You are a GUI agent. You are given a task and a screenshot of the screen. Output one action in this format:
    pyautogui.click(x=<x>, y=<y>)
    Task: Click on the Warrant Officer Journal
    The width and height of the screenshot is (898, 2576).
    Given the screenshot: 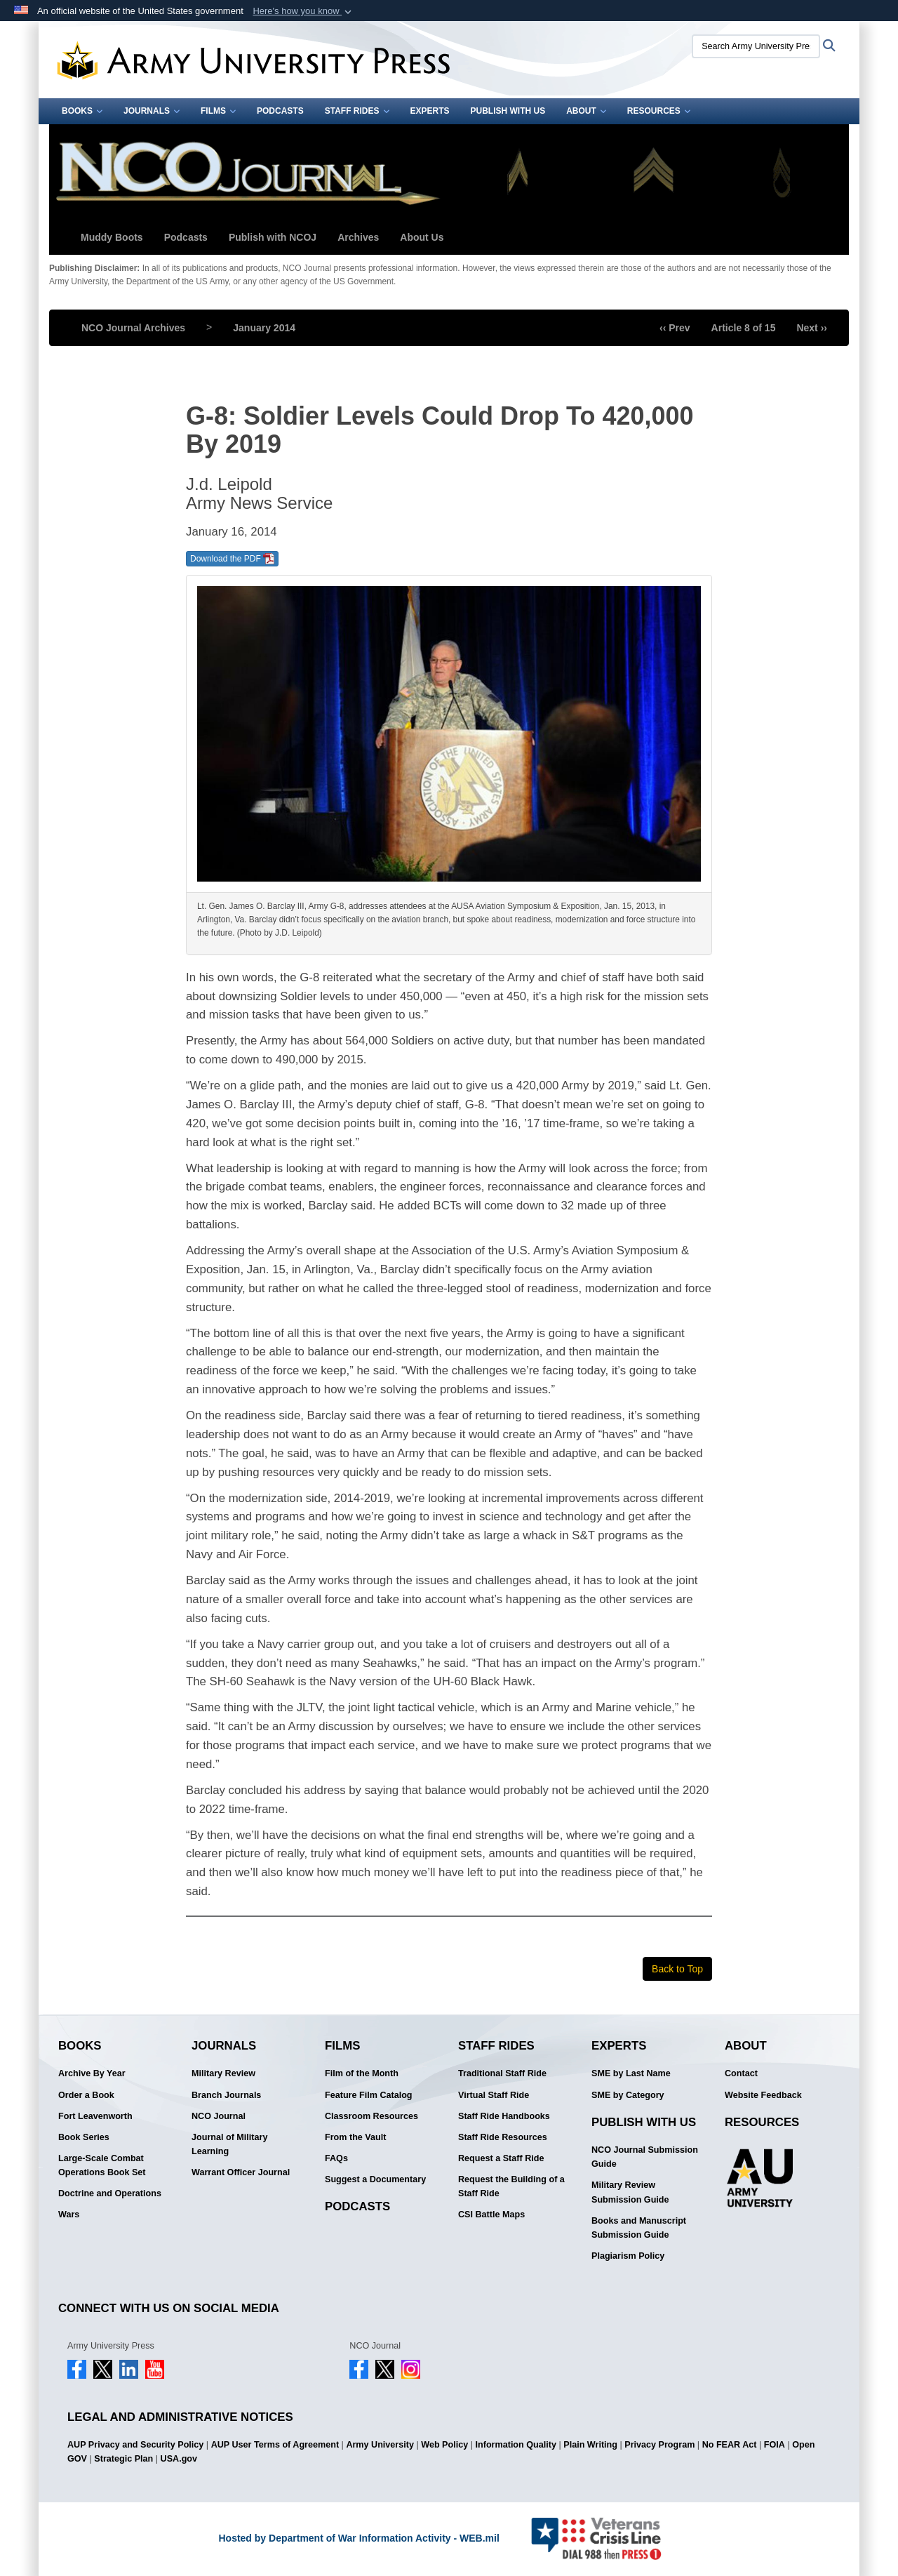 What is the action you would take?
    pyautogui.click(x=241, y=2172)
    